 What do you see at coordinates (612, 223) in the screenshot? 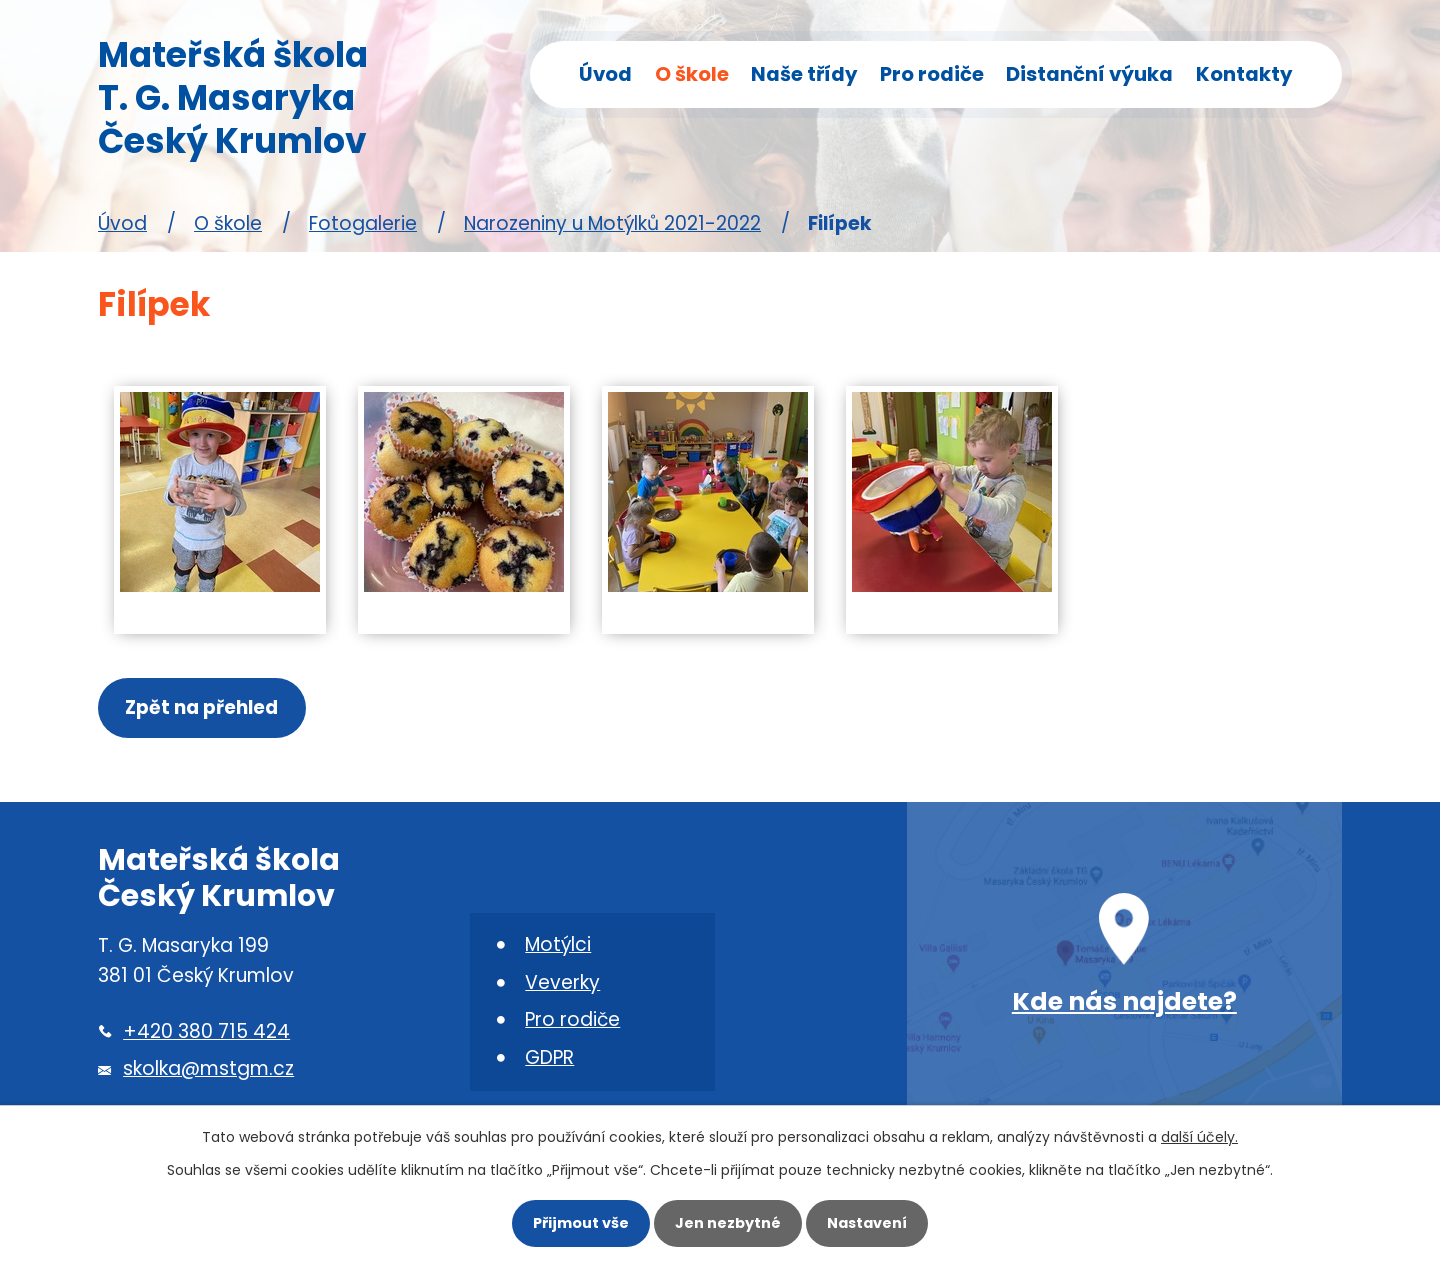
I see `Narozeniny u Motýlků 2021-2022` at bounding box center [612, 223].